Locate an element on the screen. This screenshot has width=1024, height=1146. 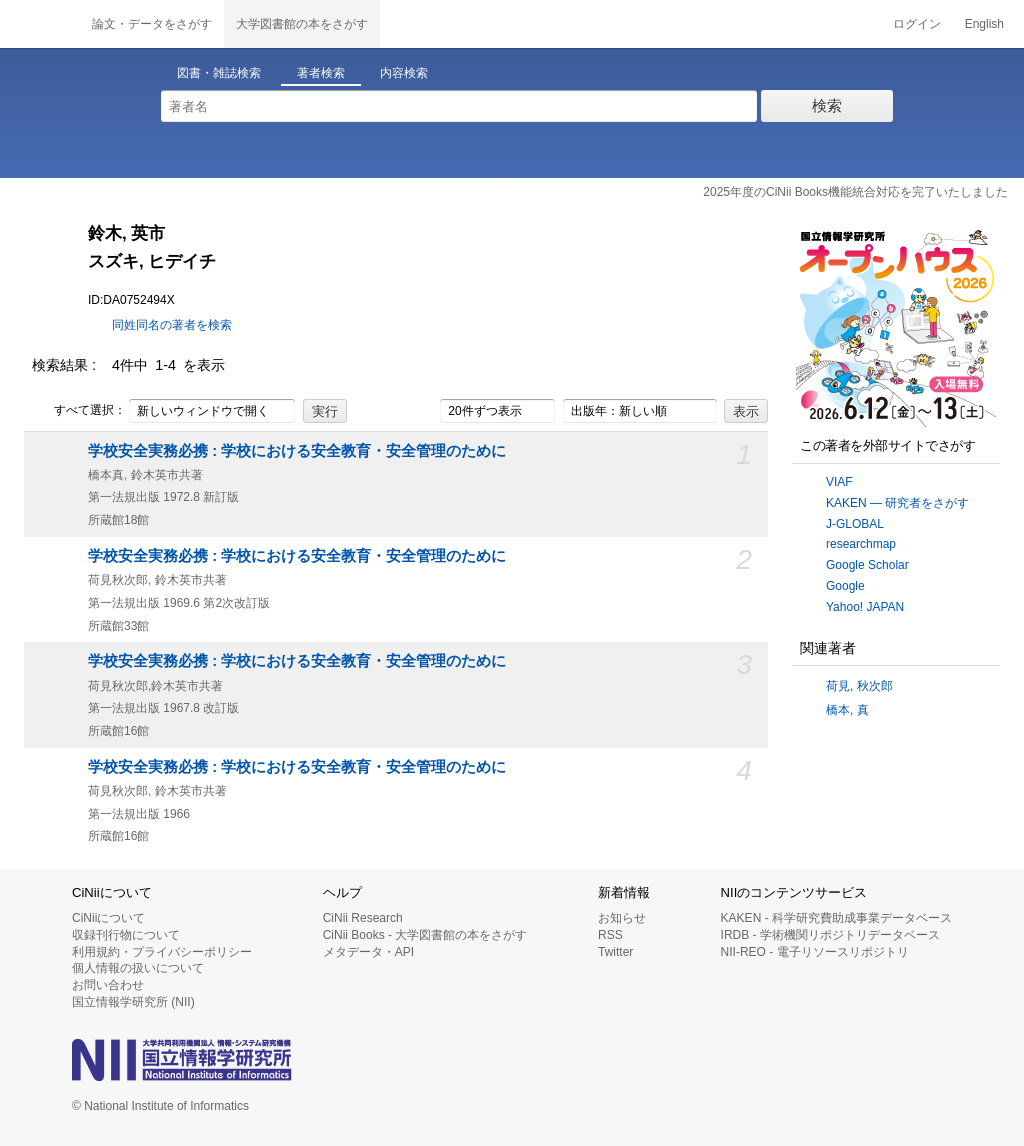
お知らせ is located at coordinates (622, 918).